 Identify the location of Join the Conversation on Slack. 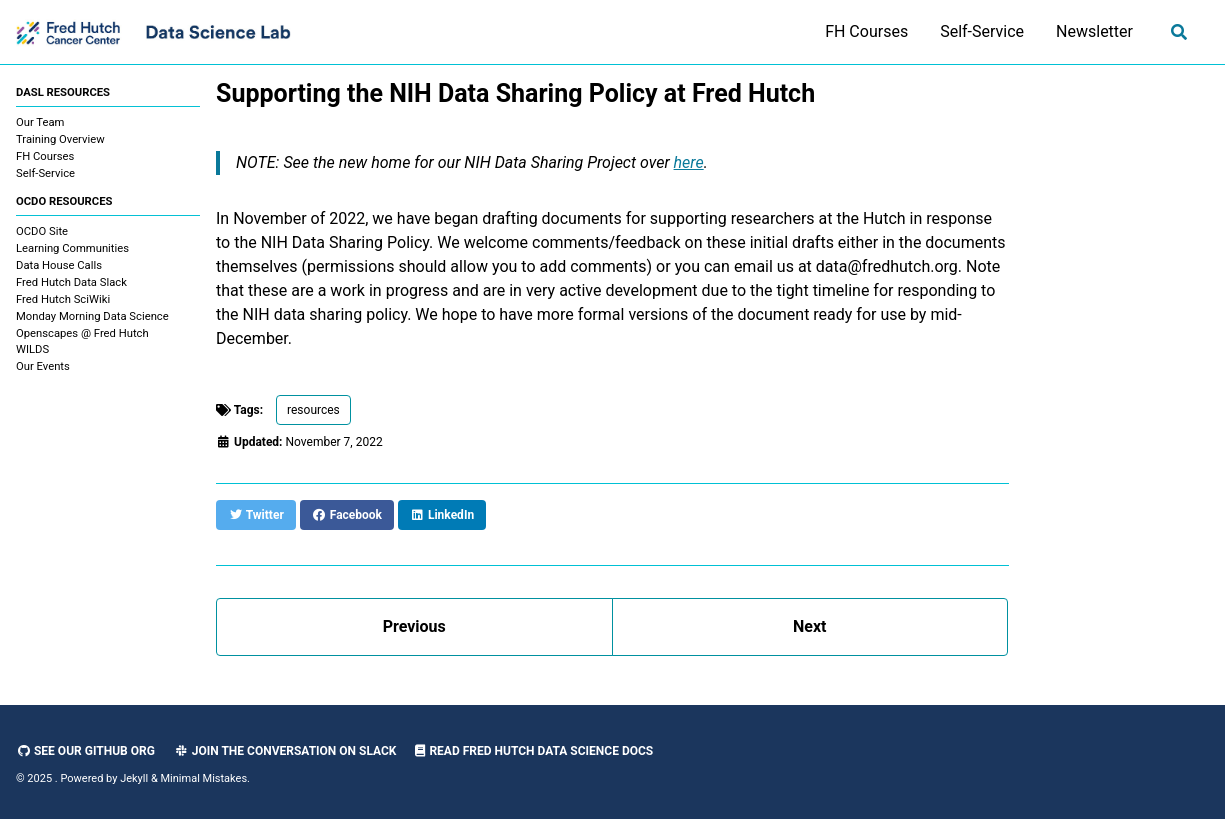
(285, 751).